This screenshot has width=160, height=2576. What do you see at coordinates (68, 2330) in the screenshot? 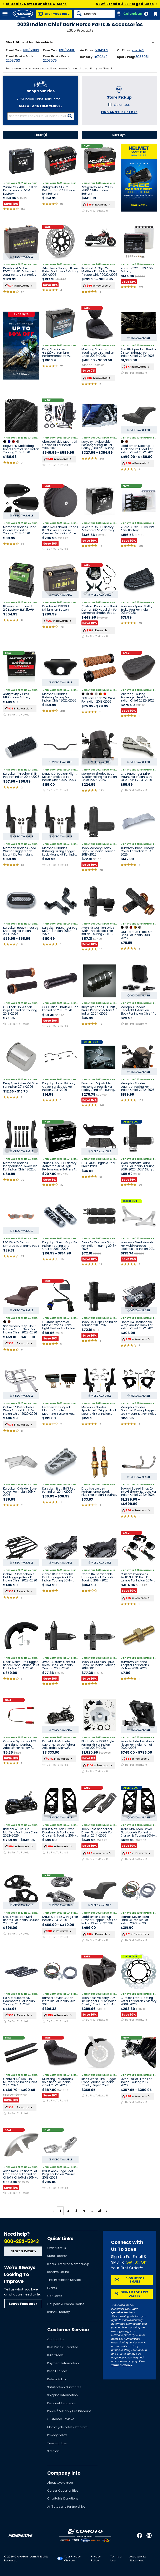
I see `Customer Service` at bounding box center [68, 2330].